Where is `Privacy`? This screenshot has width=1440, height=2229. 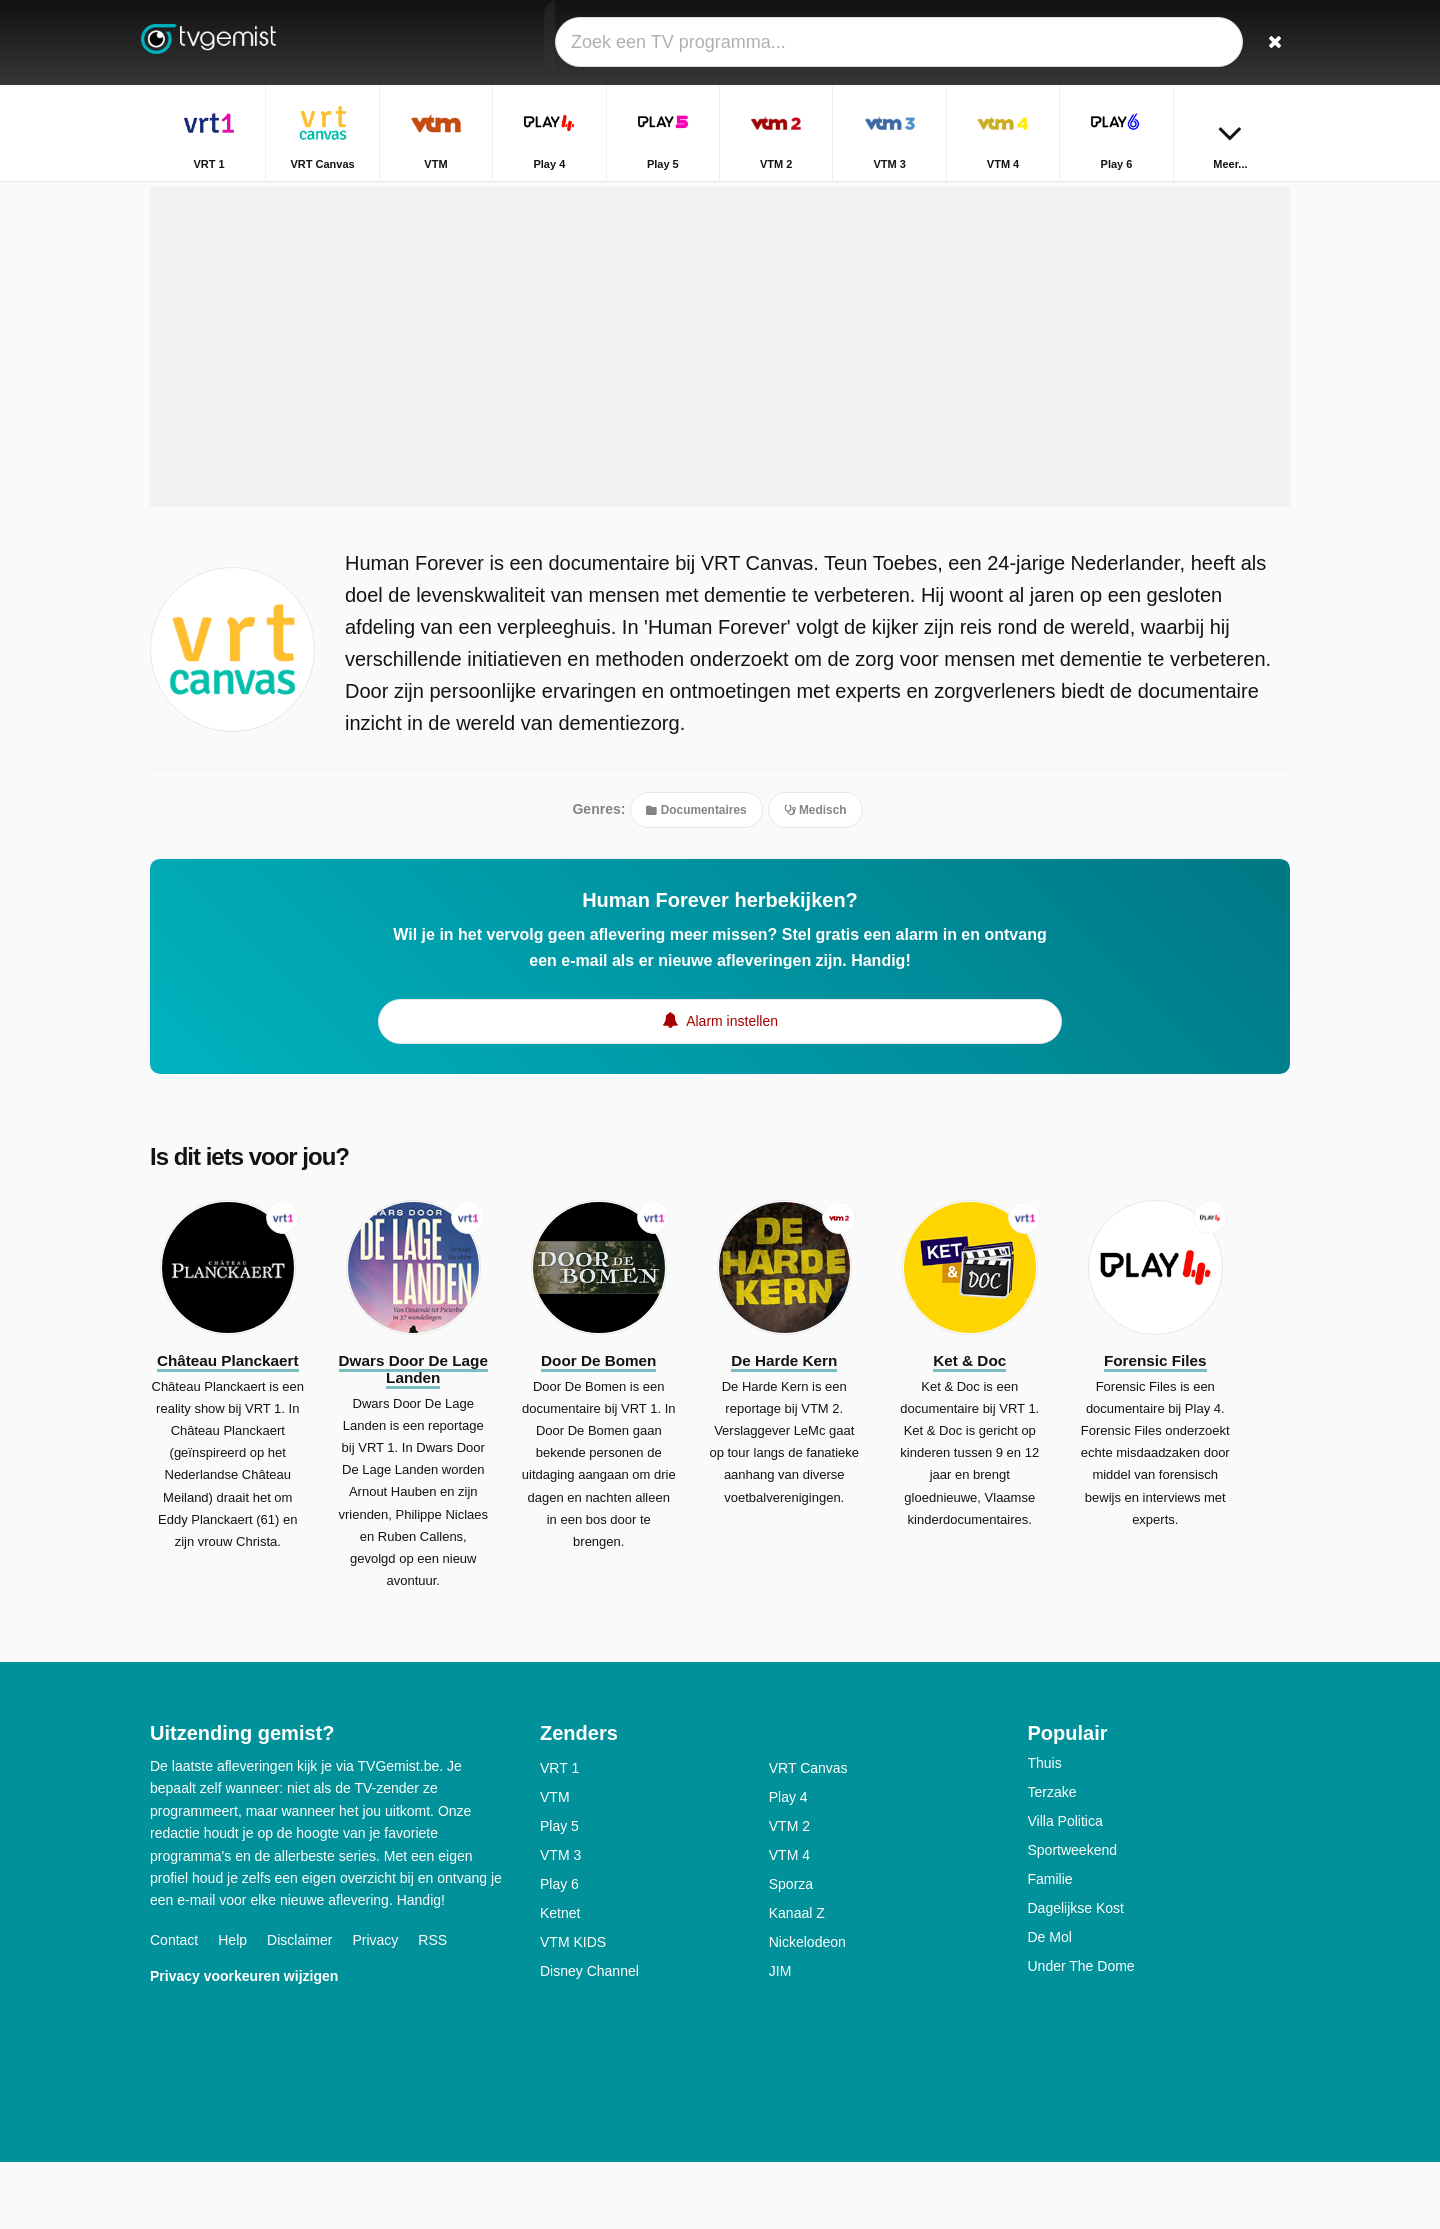 Privacy is located at coordinates (375, 2006).